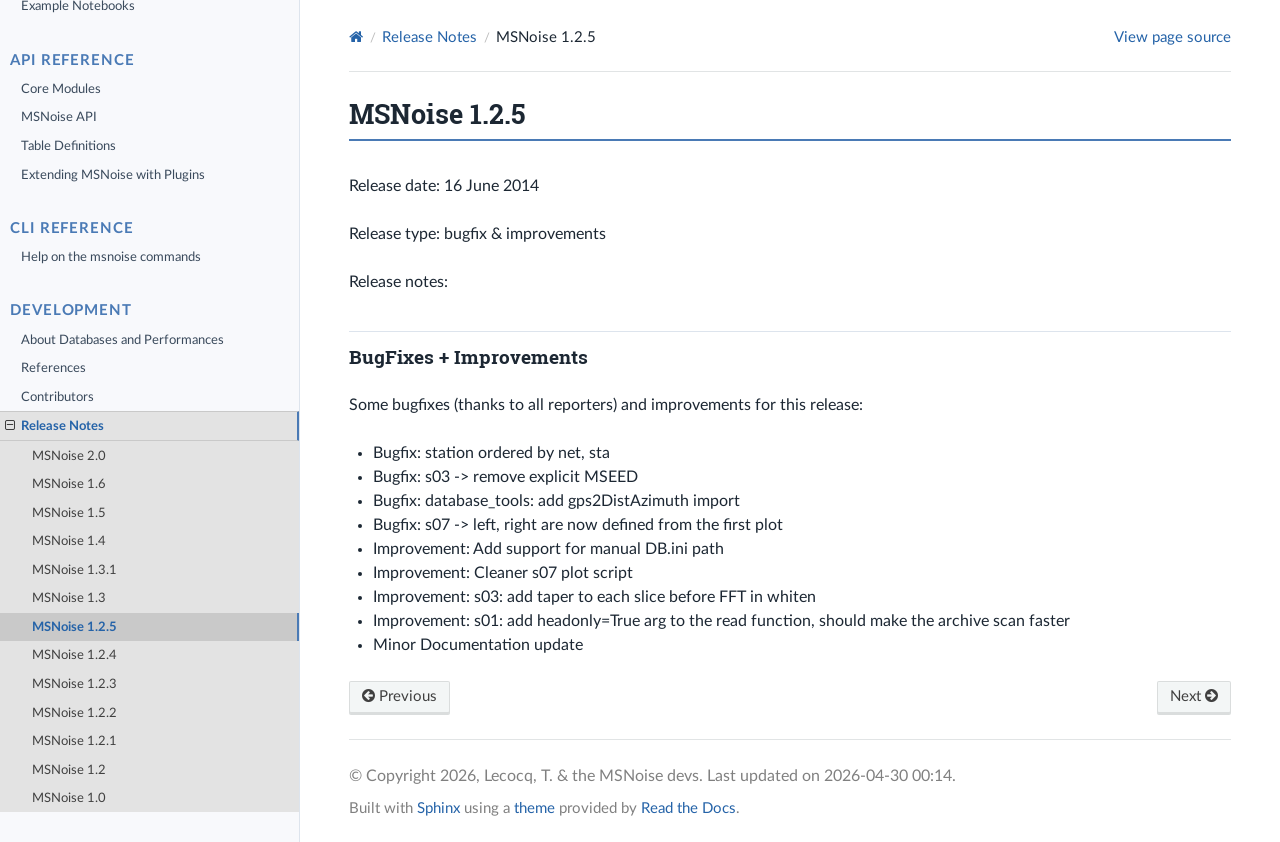 The height and width of the screenshot is (842, 1280). Describe the element at coordinates (74, 684) in the screenshot. I see `MSNoise 1.2.3` at that location.